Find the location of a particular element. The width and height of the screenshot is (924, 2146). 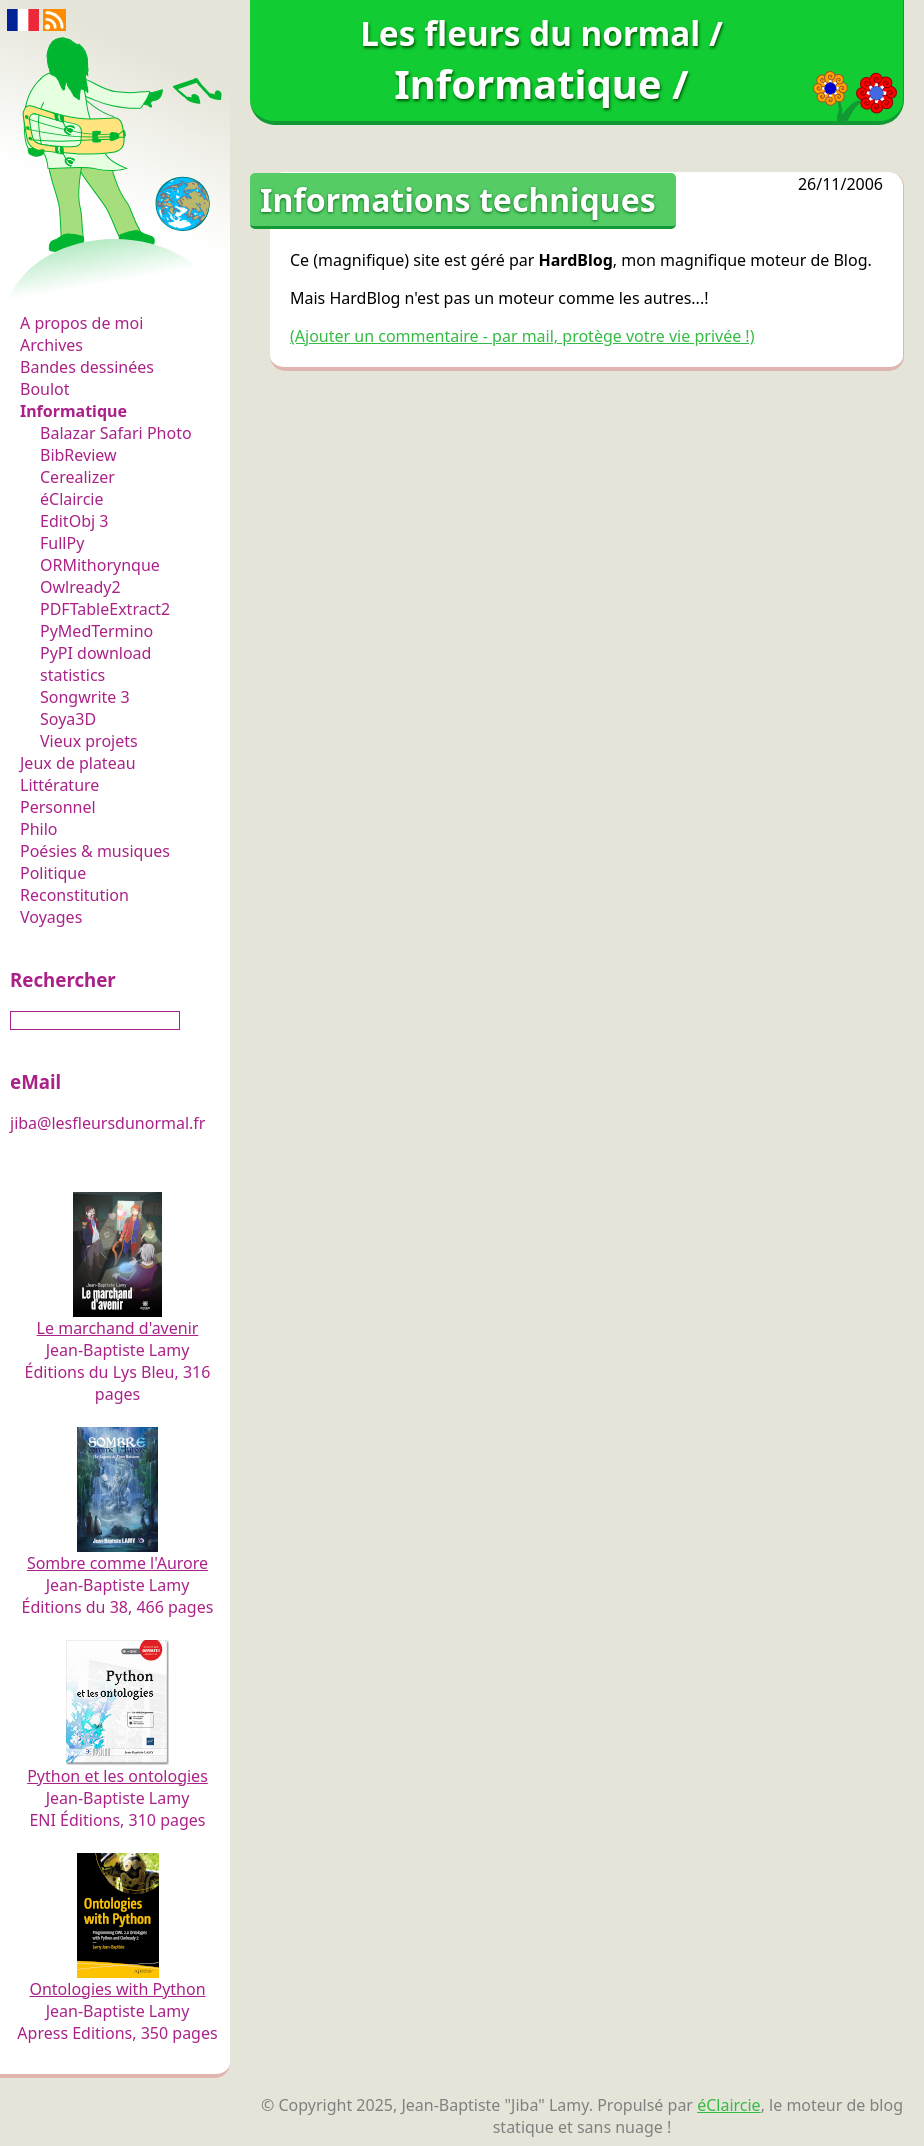

Bandes dessinées is located at coordinates (87, 367).